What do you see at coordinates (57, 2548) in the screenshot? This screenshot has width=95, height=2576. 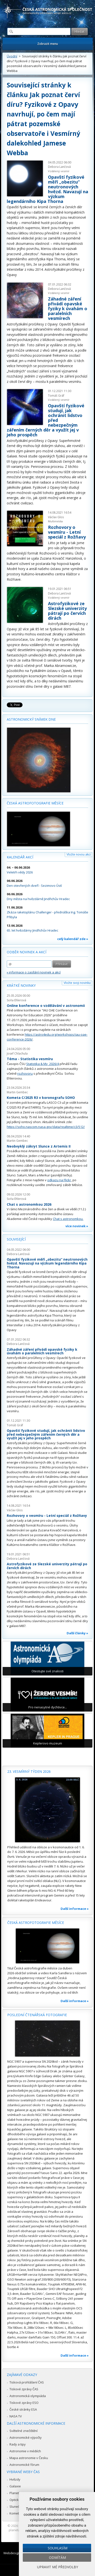 I see `Souhlasím [button]` at bounding box center [57, 2548].